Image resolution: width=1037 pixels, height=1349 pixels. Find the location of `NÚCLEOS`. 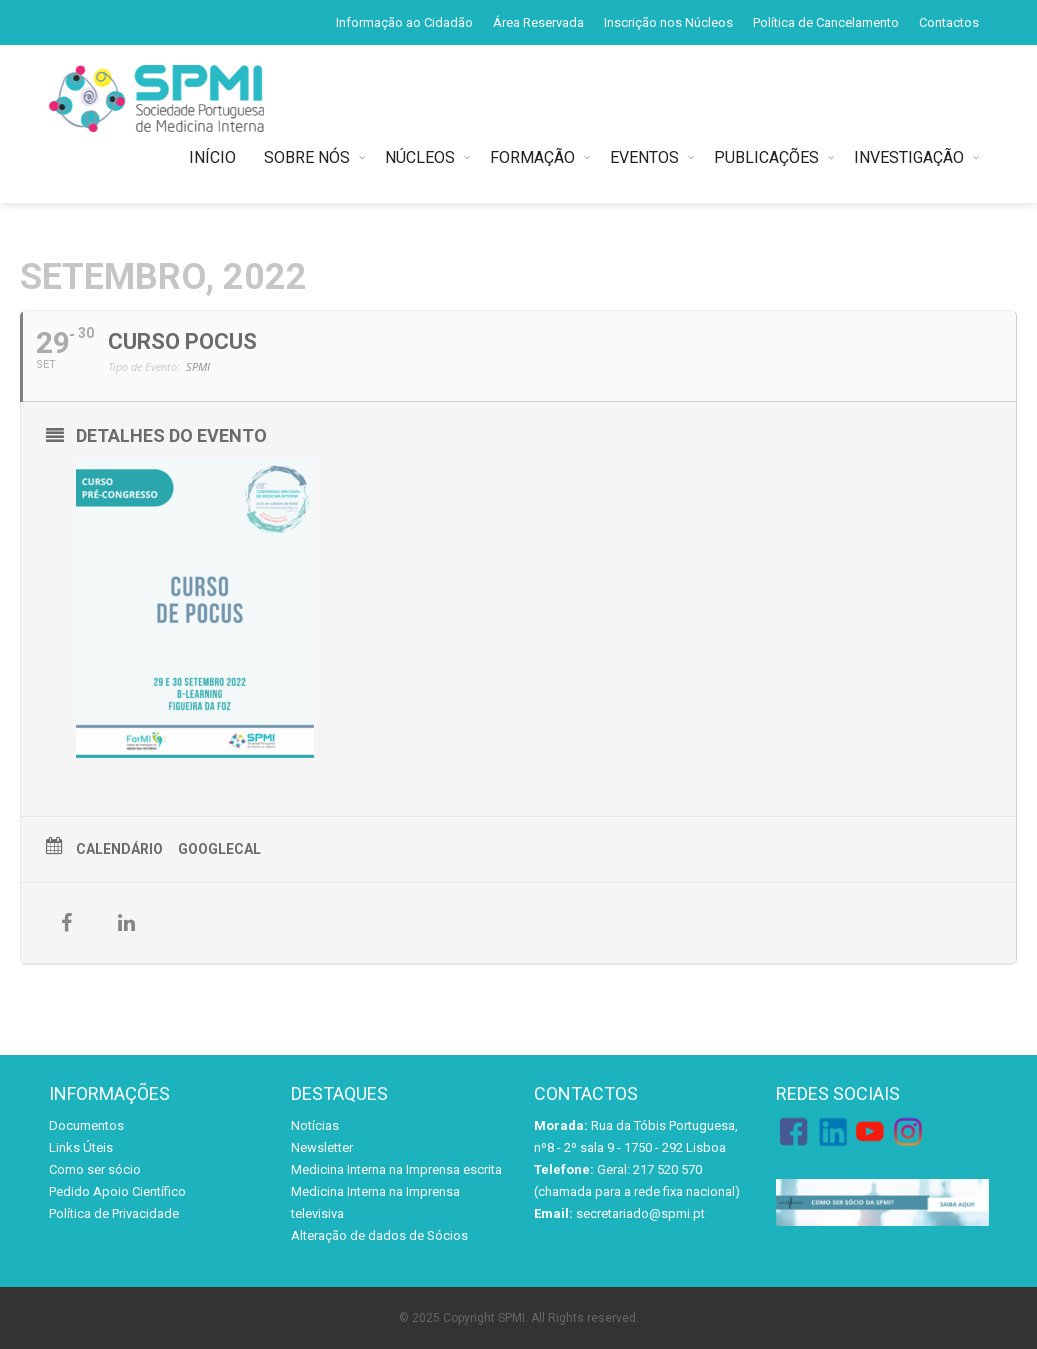

NÚCLEOS is located at coordinates (420, 157).